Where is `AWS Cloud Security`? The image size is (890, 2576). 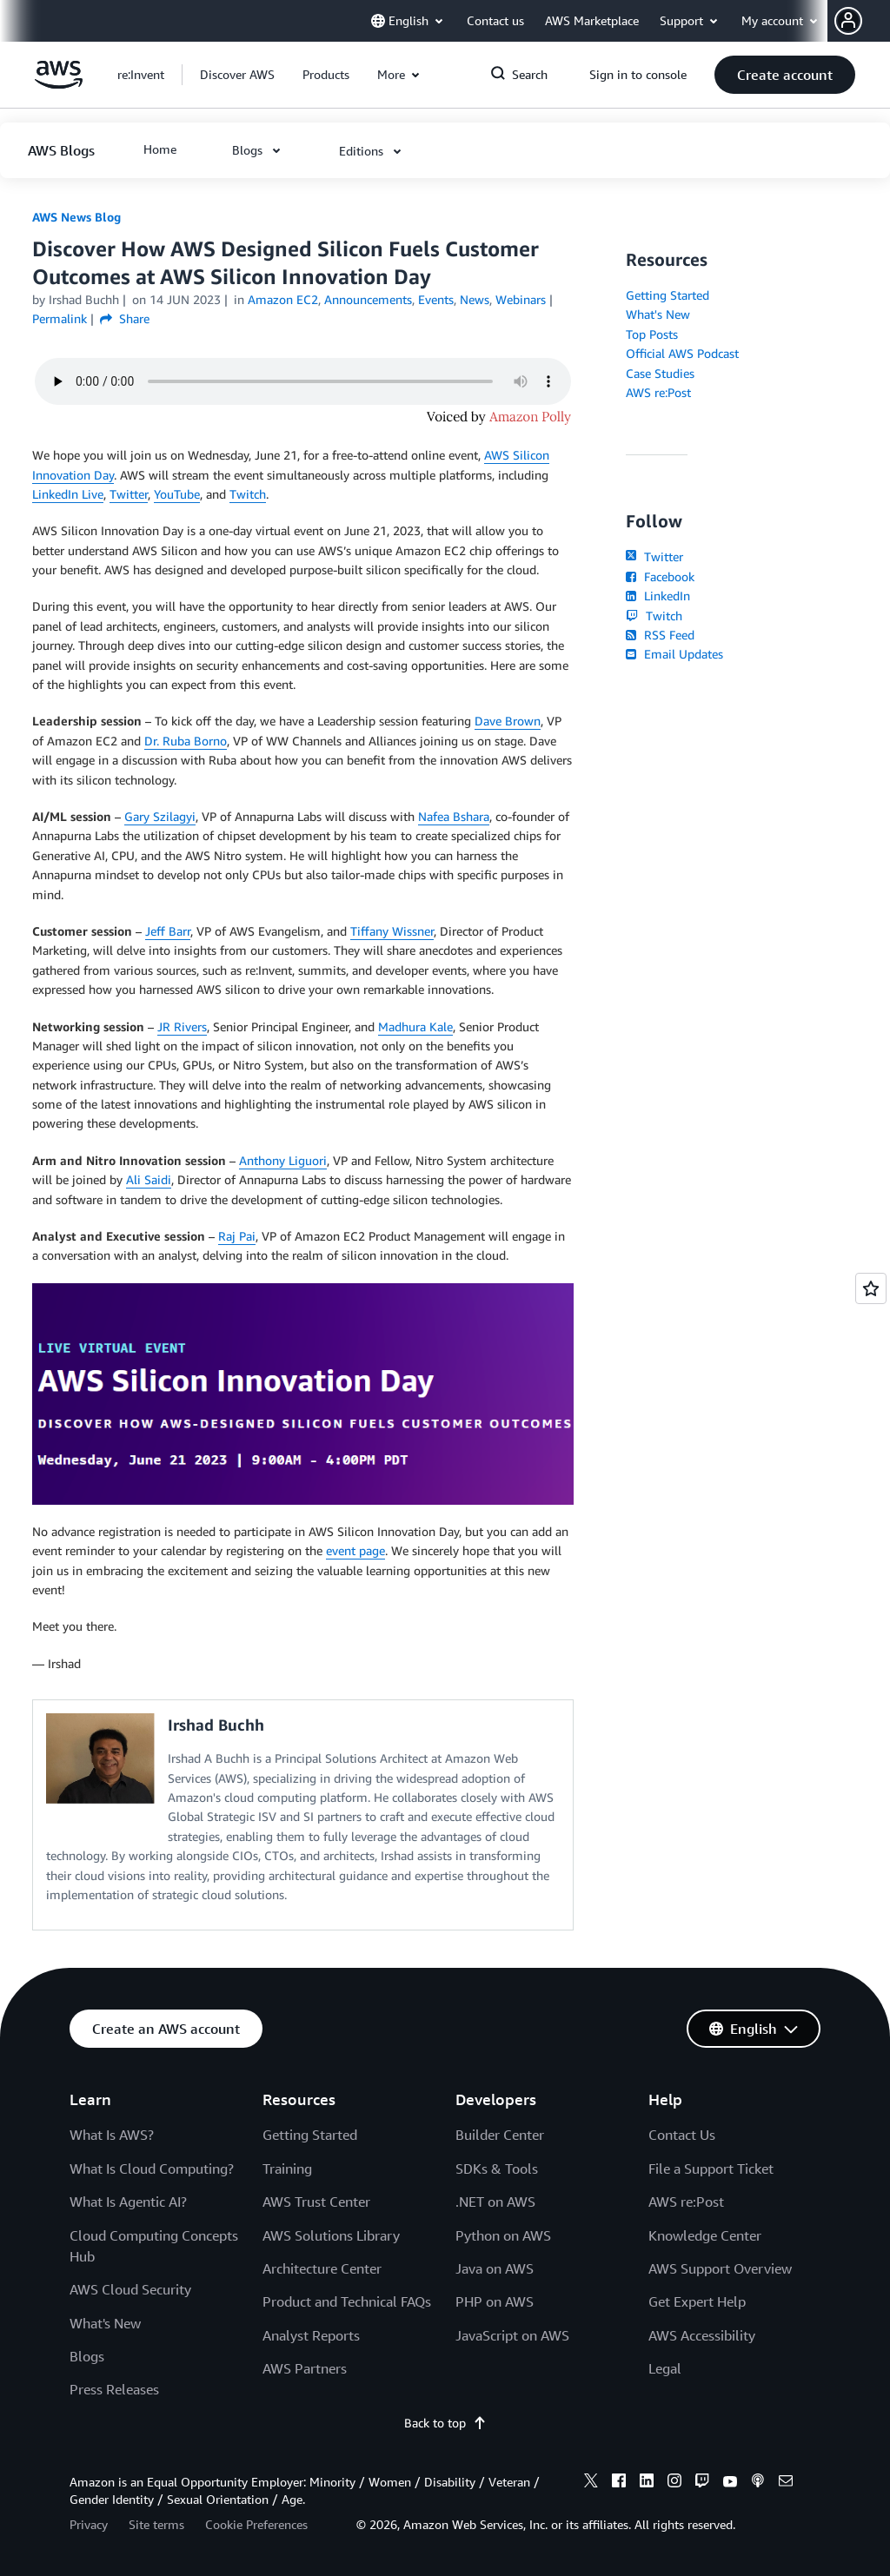
AWS Cloud Security is located at coordinates (130, 2289).